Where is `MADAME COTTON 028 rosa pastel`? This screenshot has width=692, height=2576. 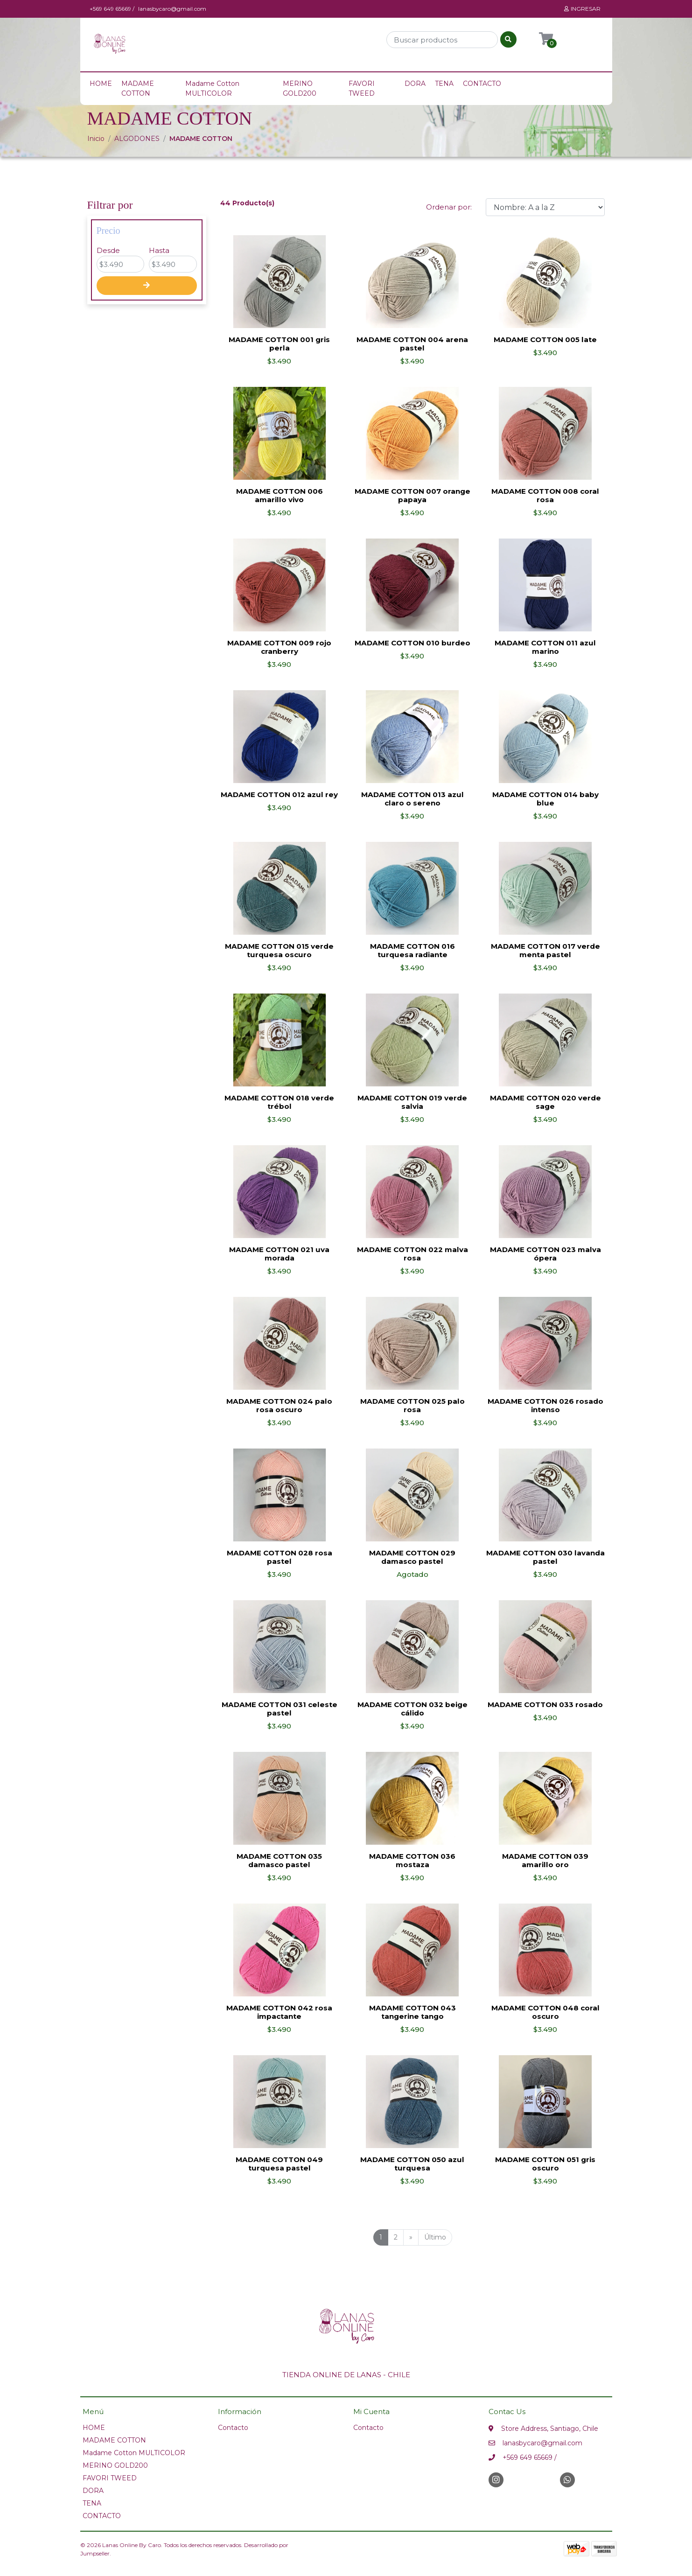 MADAME COTTON 028 rosa pastel is located at coordinates (279, 1557).